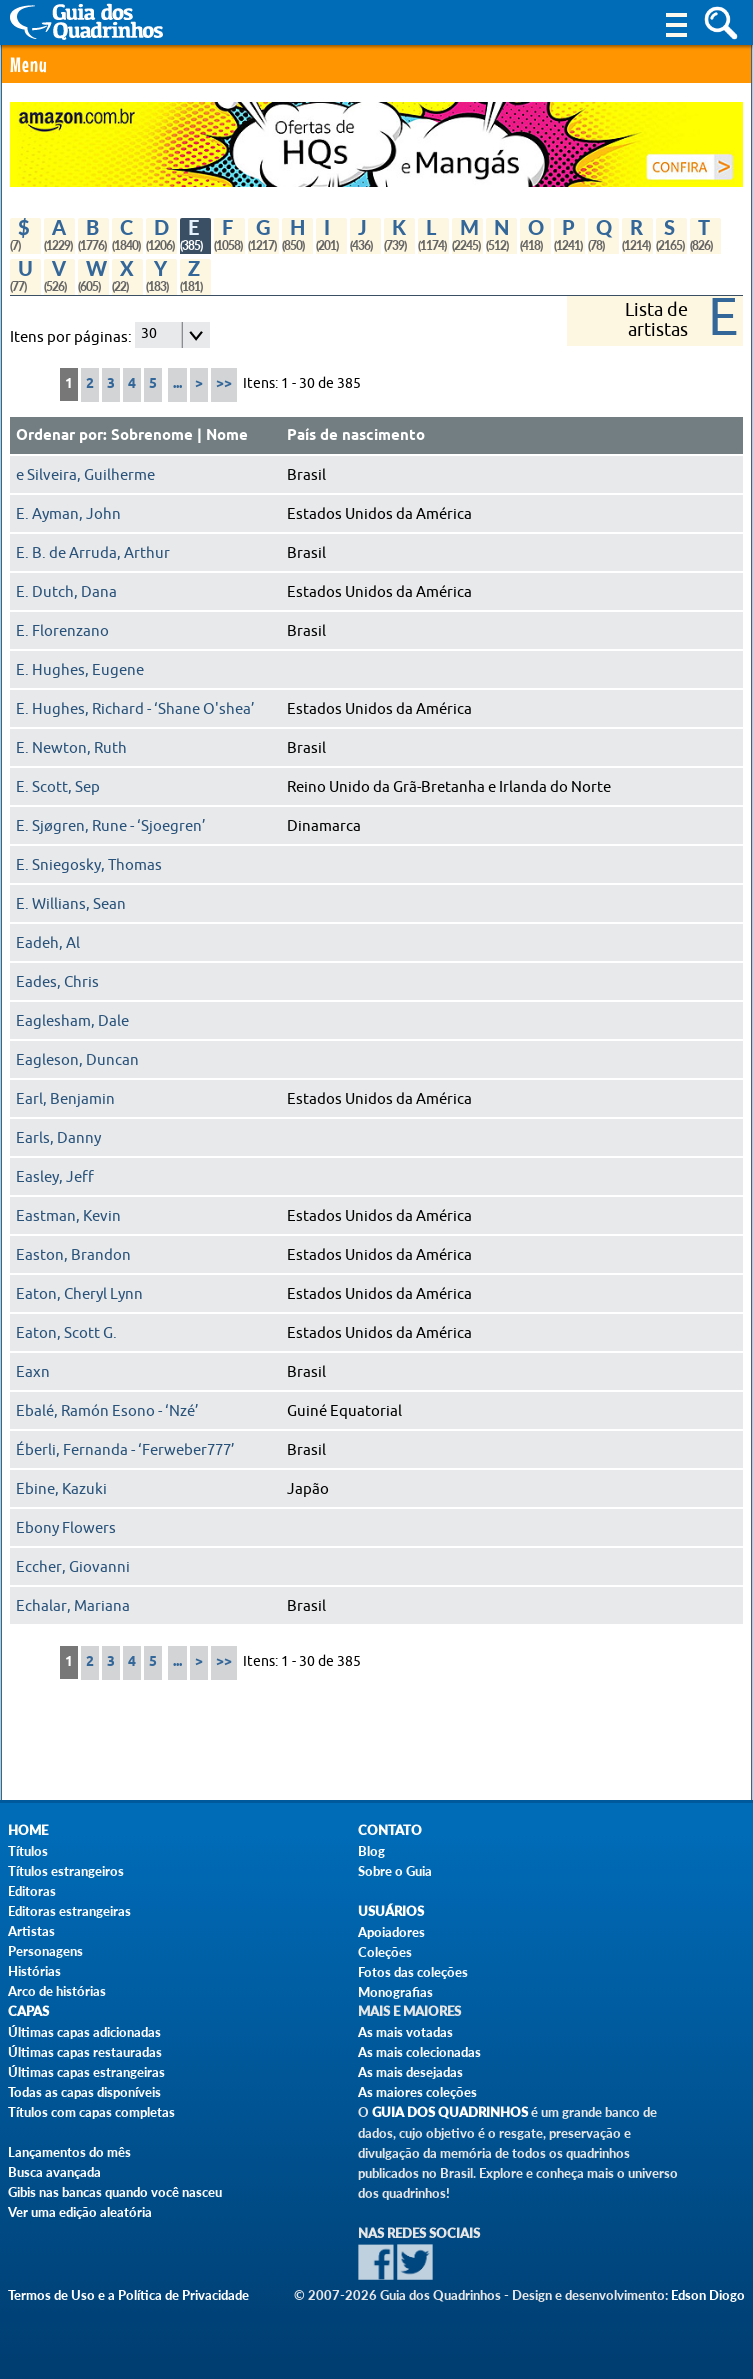 Image resolution: width=753 pixels, height=2379 pixels. I want to click on Coleções, so click(385, 1952).